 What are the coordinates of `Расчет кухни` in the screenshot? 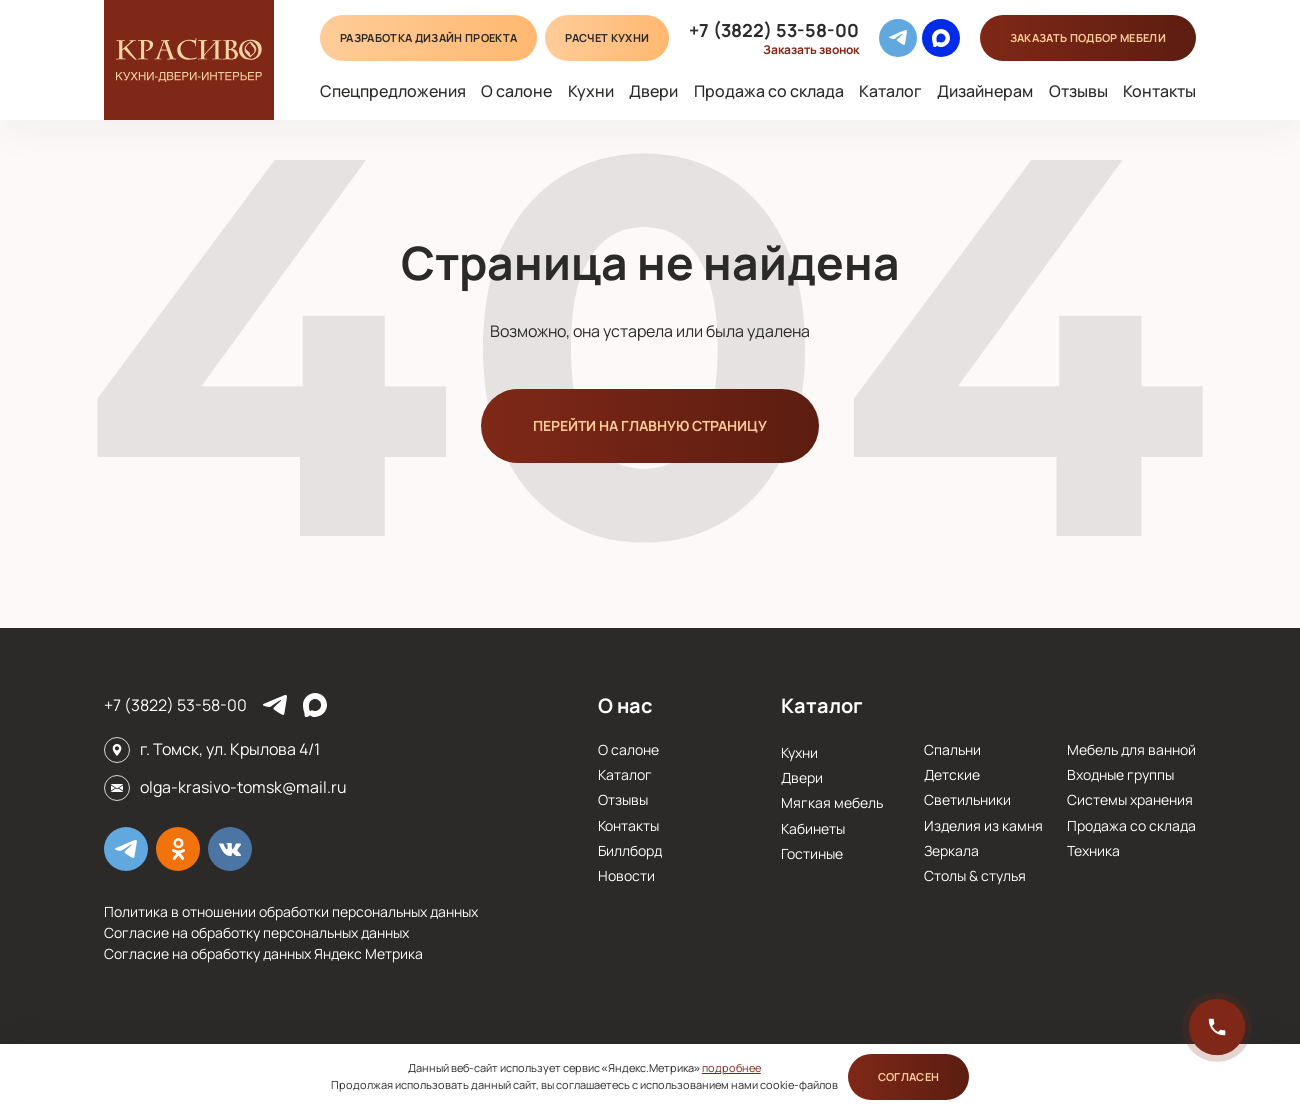 It's located at (607, 37).